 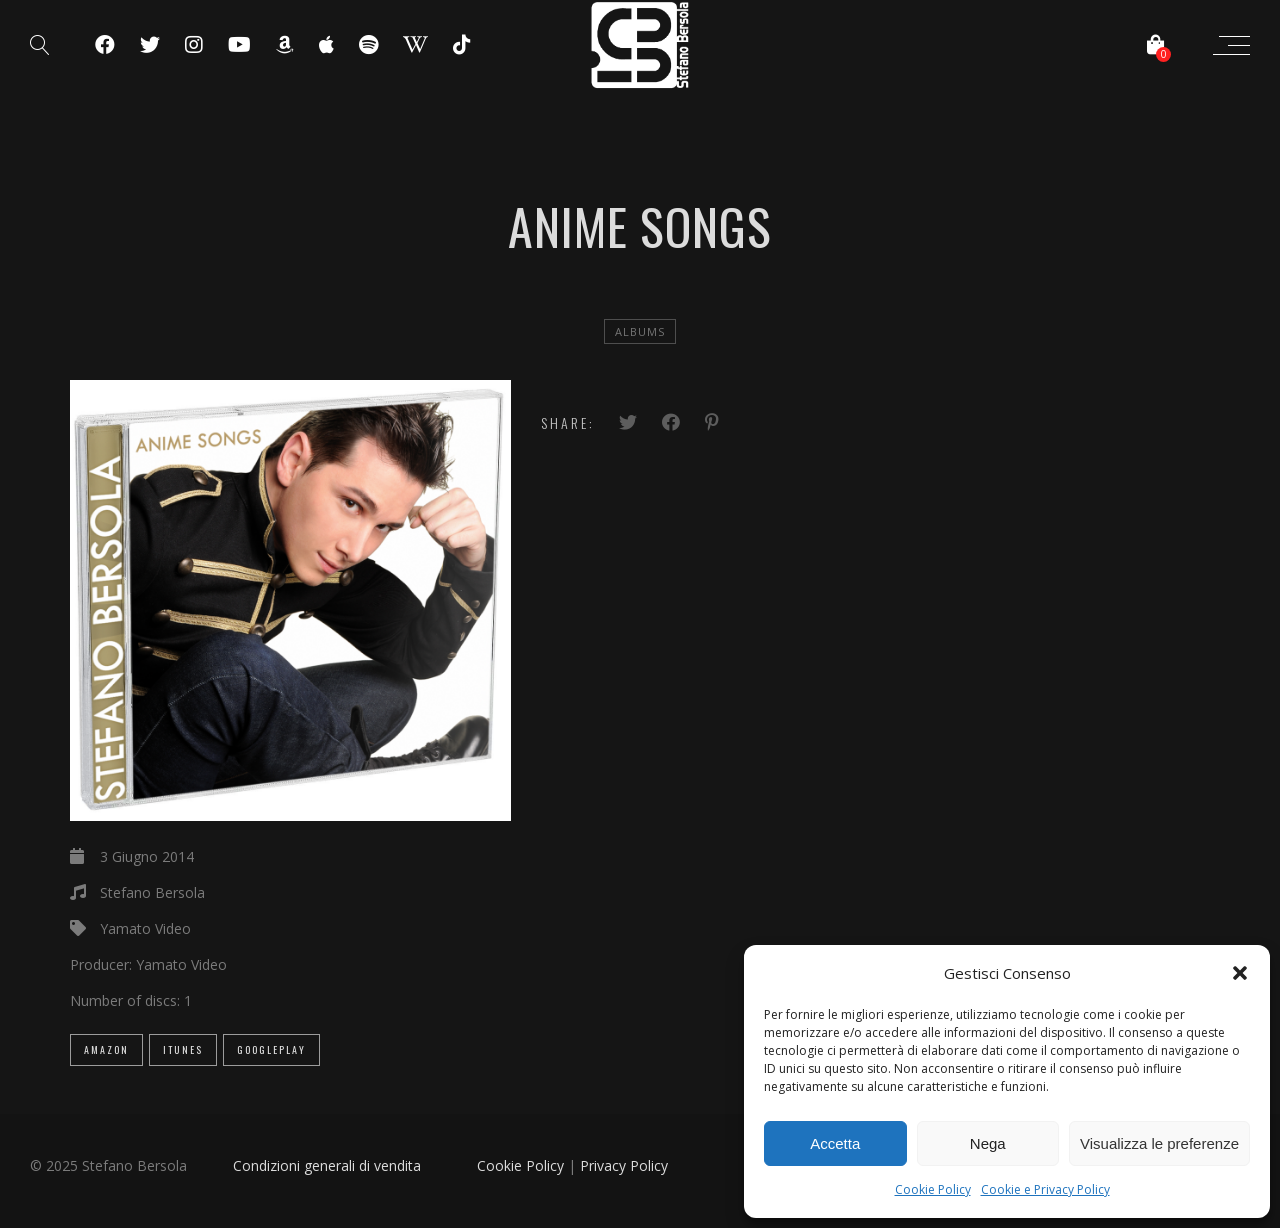 What do you see at coordinates (640, 331) in the screenshot?
I see `Albums` at bounding box center [640, 331].